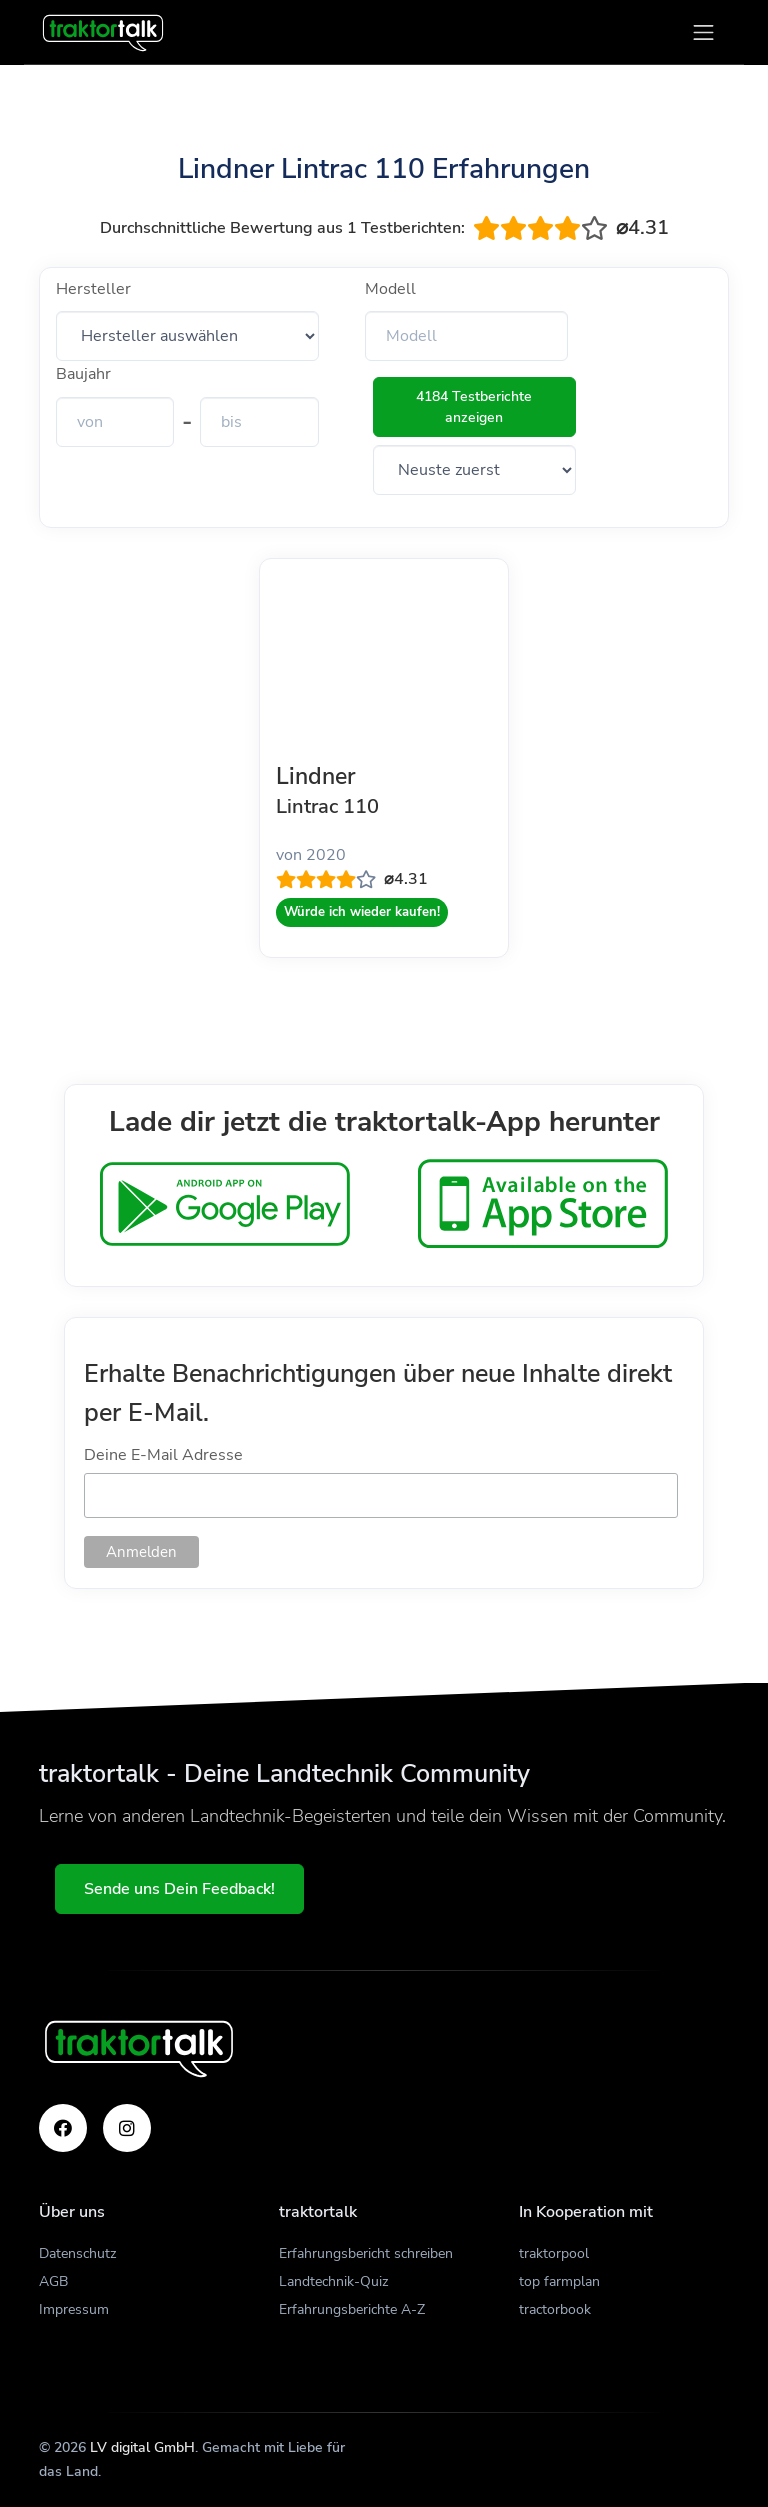  I want to click on Impressum, so click(74, 2309).